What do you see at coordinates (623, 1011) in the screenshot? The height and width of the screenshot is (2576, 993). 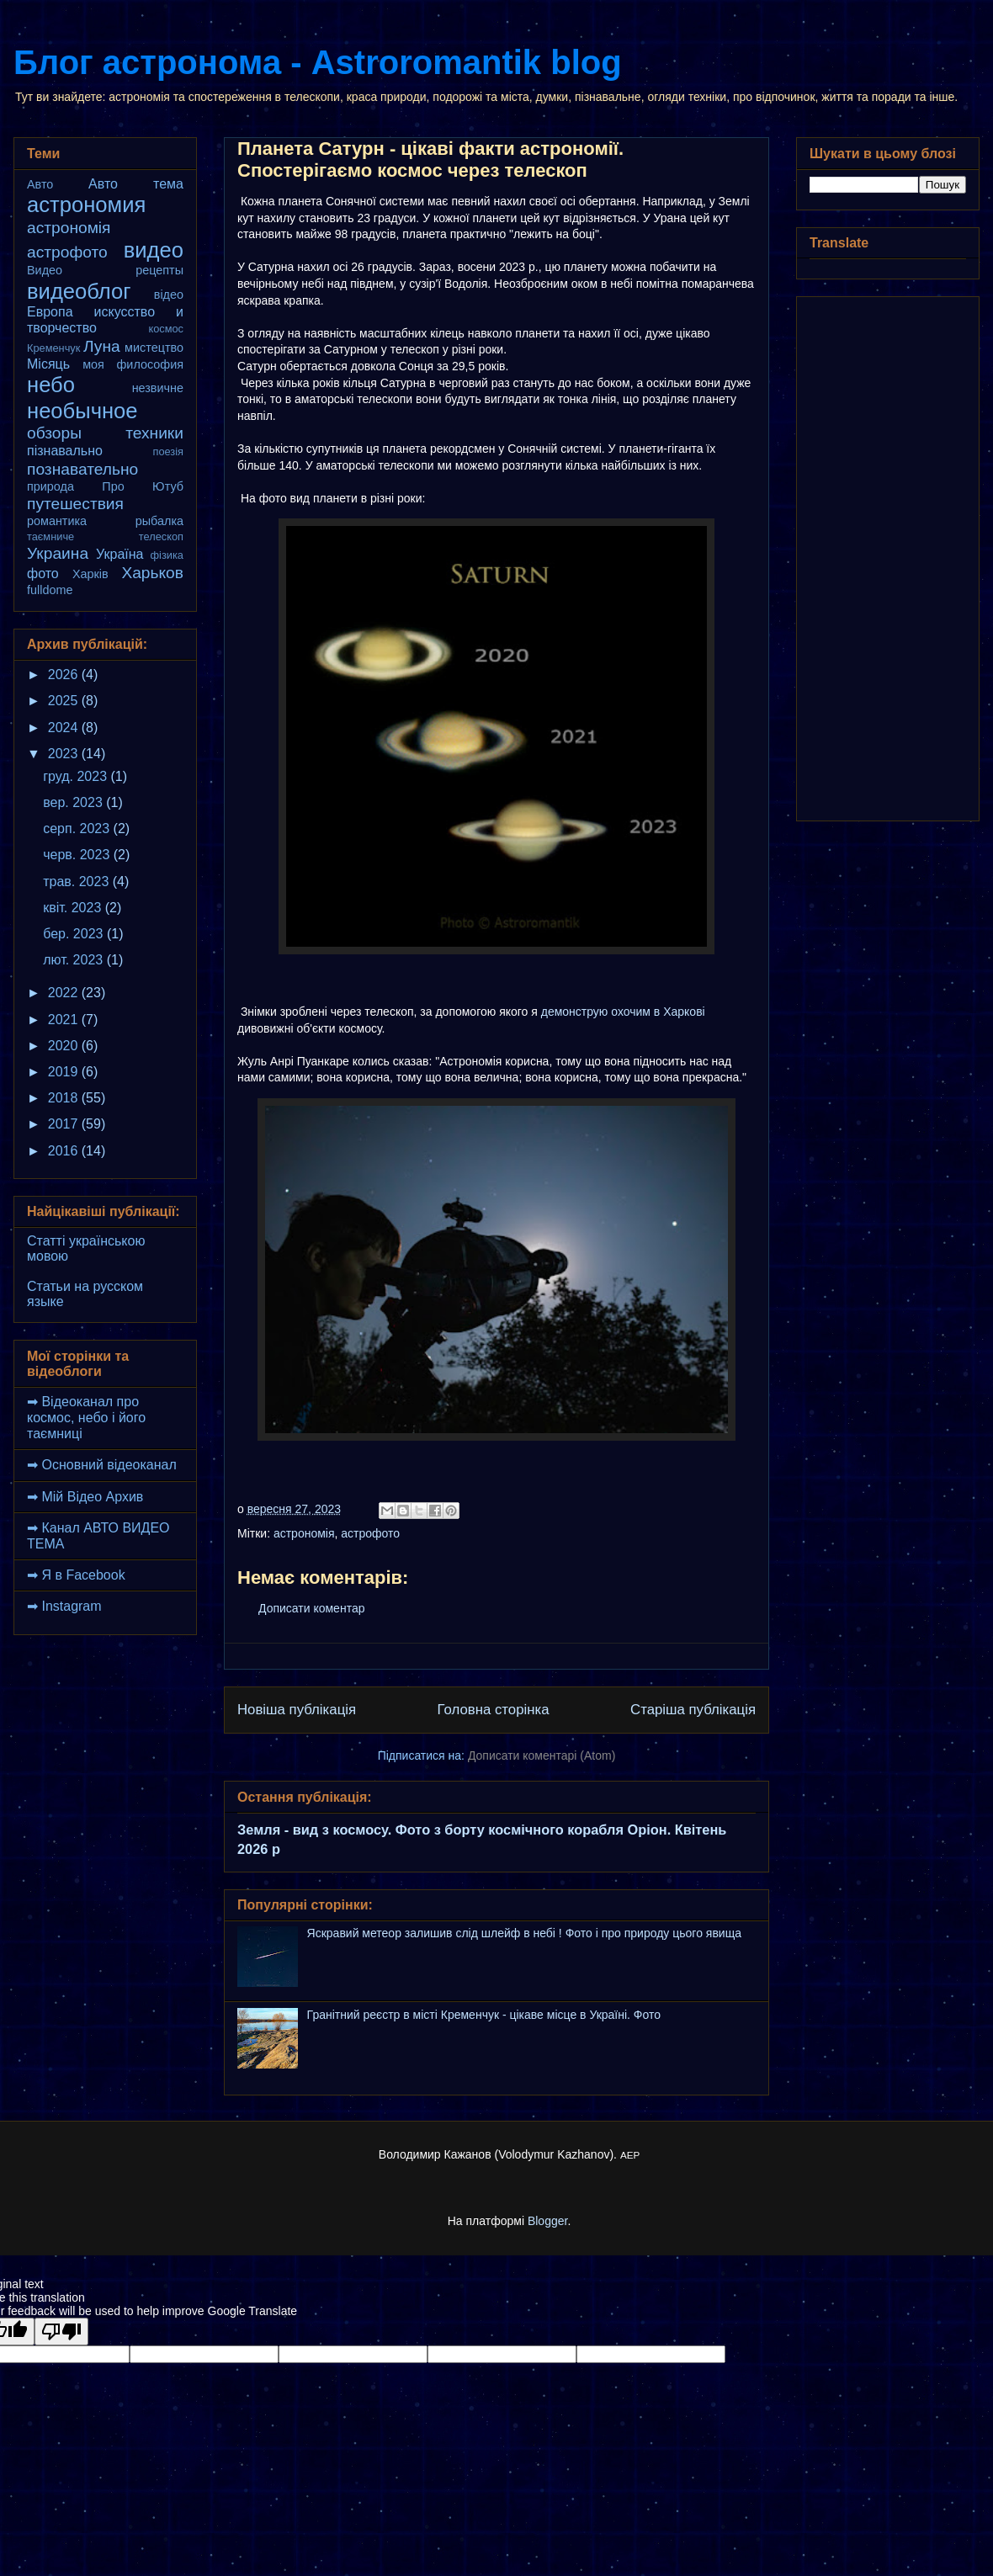 I see `демонструю охочим в Харкові` at bounding box center [623, 1011].